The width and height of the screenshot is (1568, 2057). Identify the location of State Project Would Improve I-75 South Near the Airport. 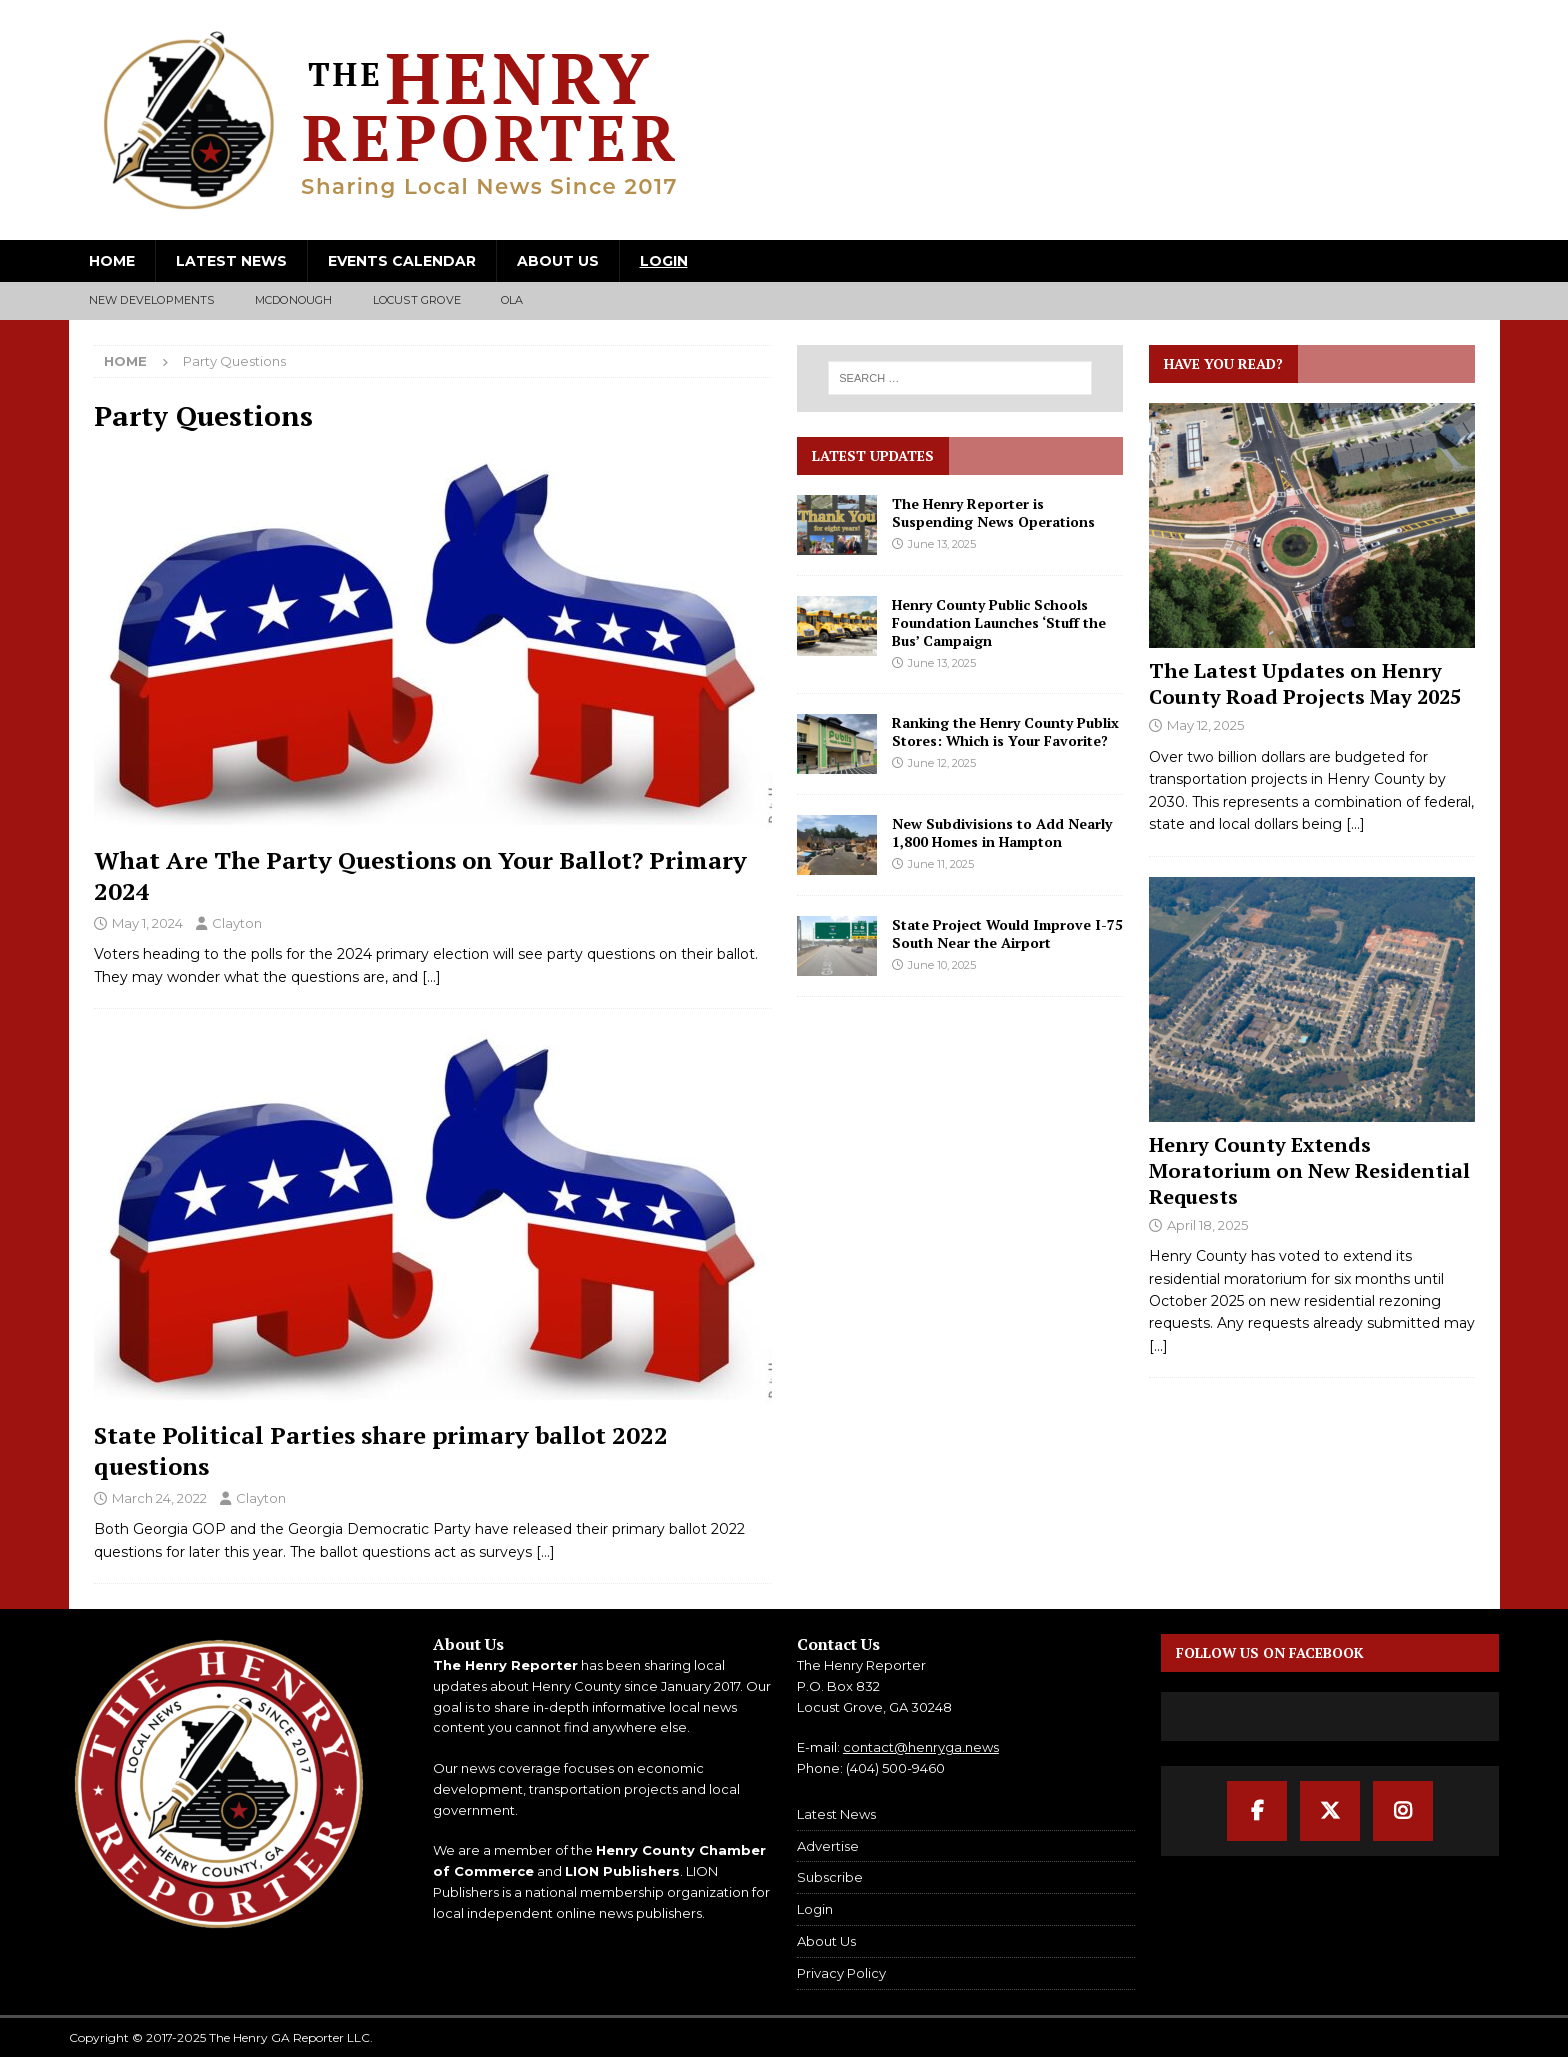
(1007, 933).